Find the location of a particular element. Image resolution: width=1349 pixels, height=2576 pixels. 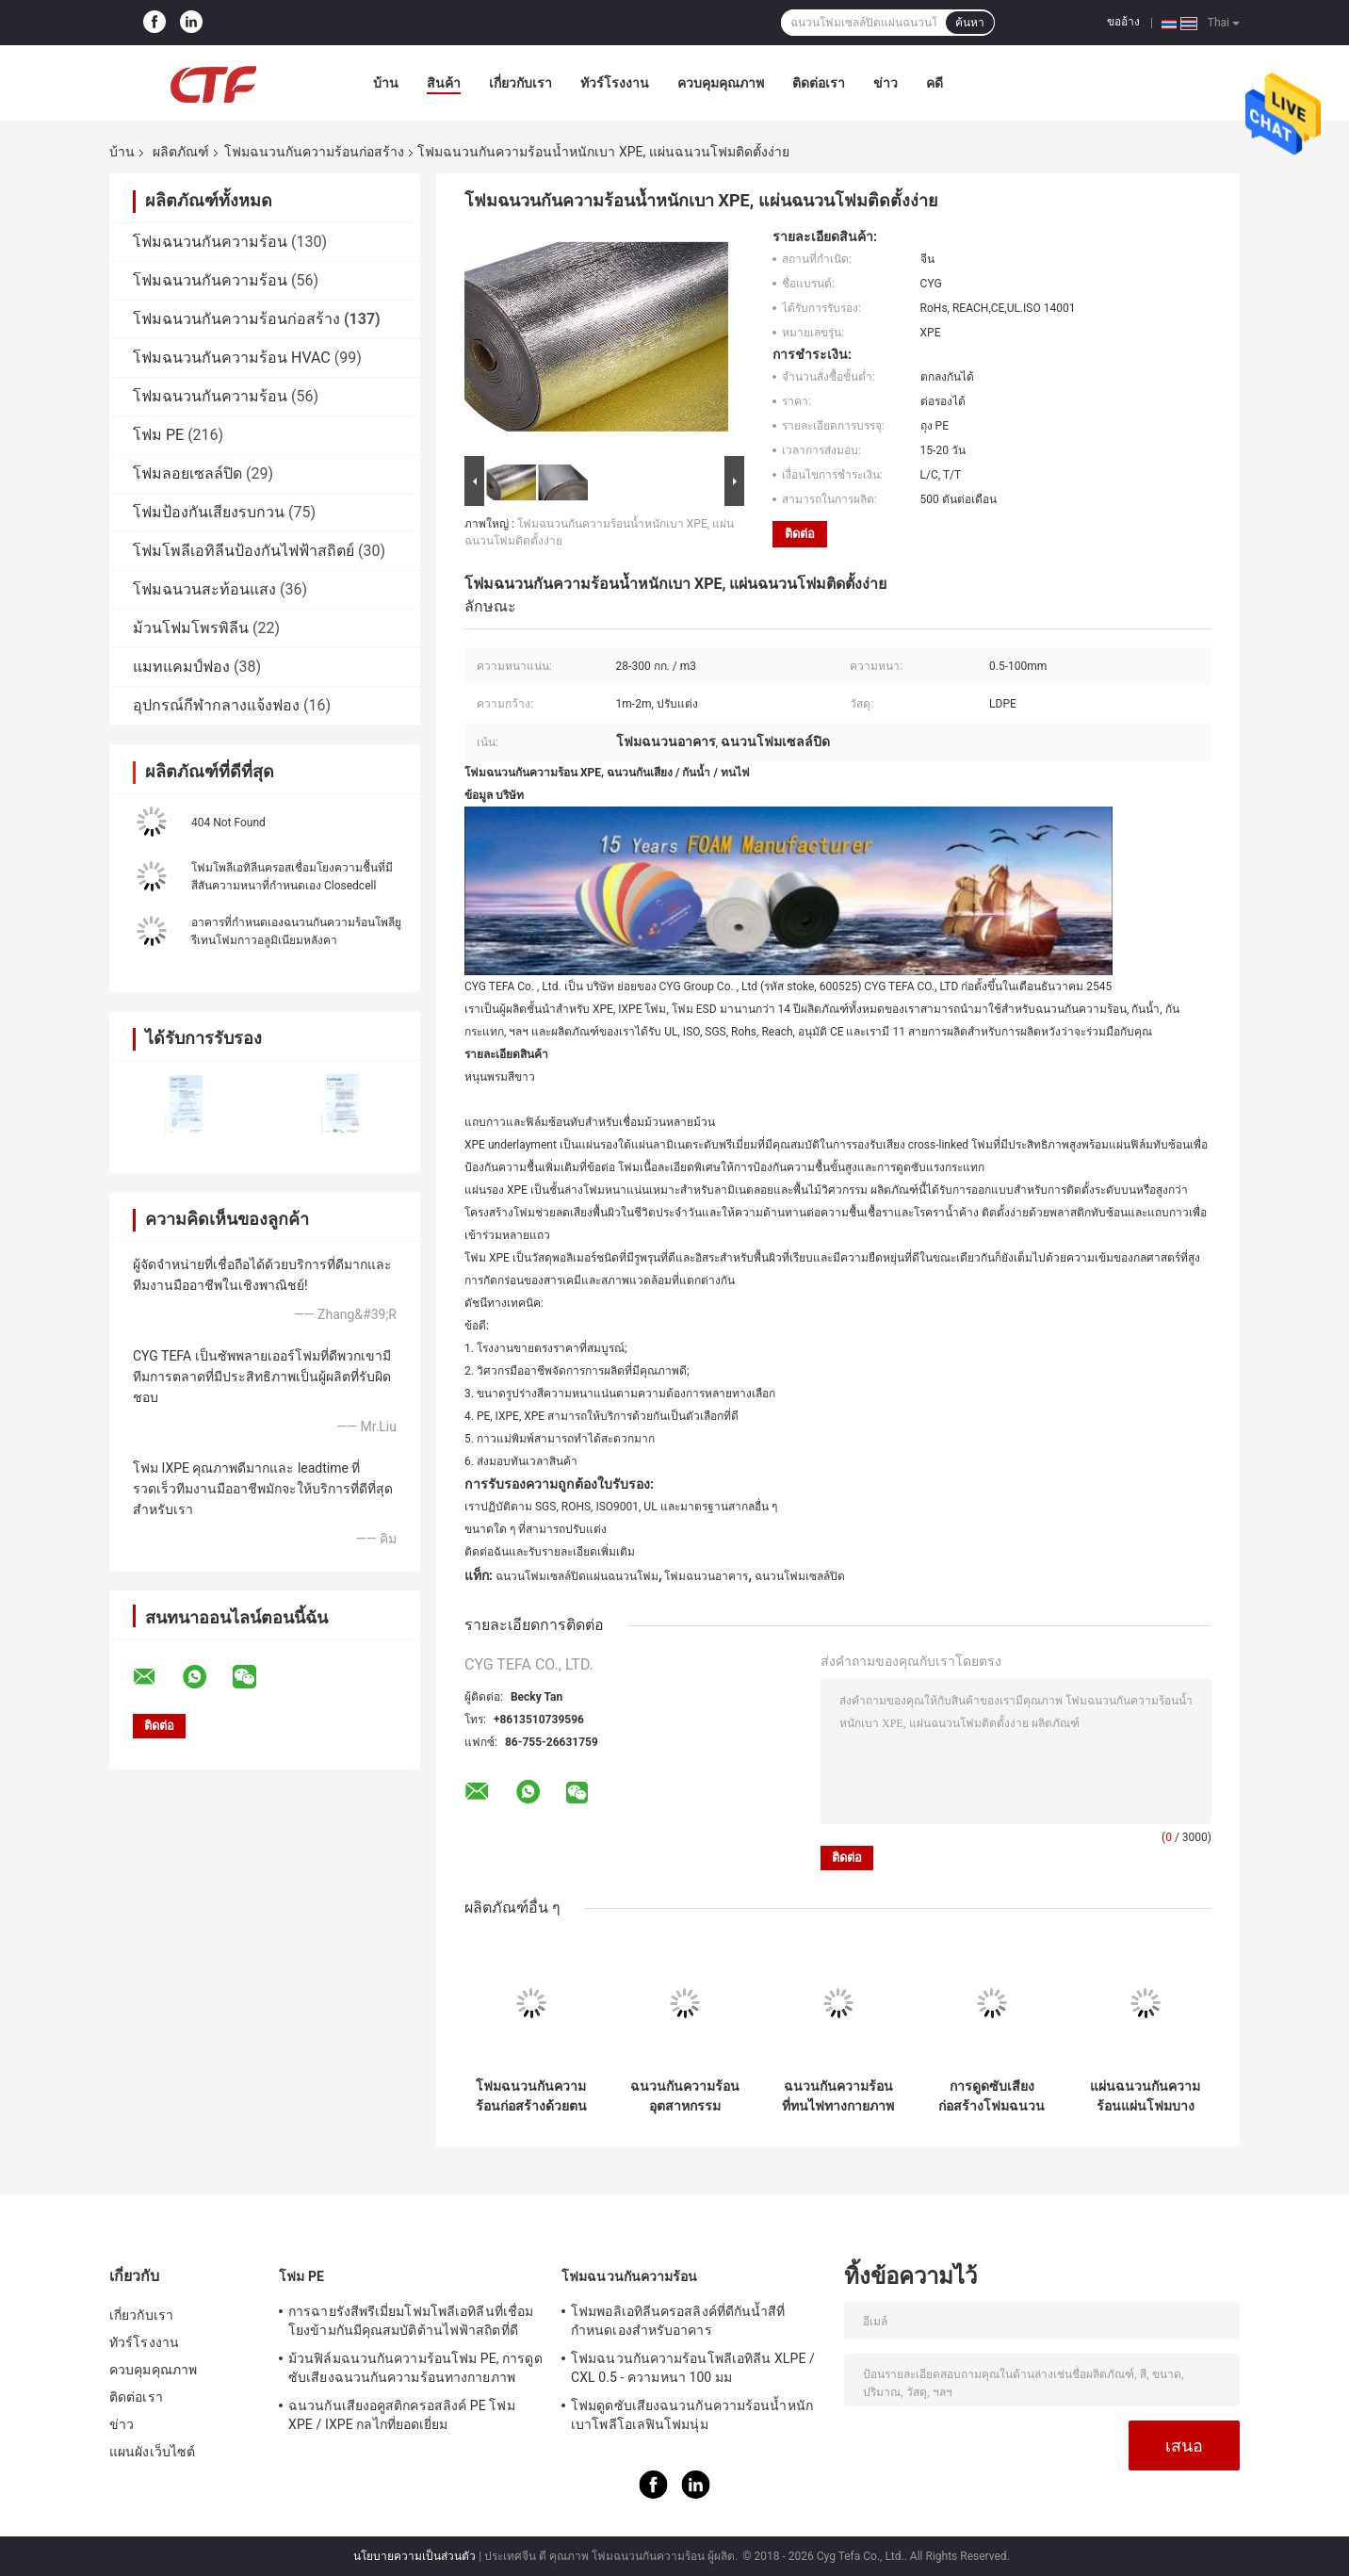

ฉนวนกันความร้อนที่ทนไฟทางกายภาพ Xpe โฟมโพลีเอทิลีนเชื่อมขวางสำหรับการก่อสร้าง is located at coordinates (838, 2096).